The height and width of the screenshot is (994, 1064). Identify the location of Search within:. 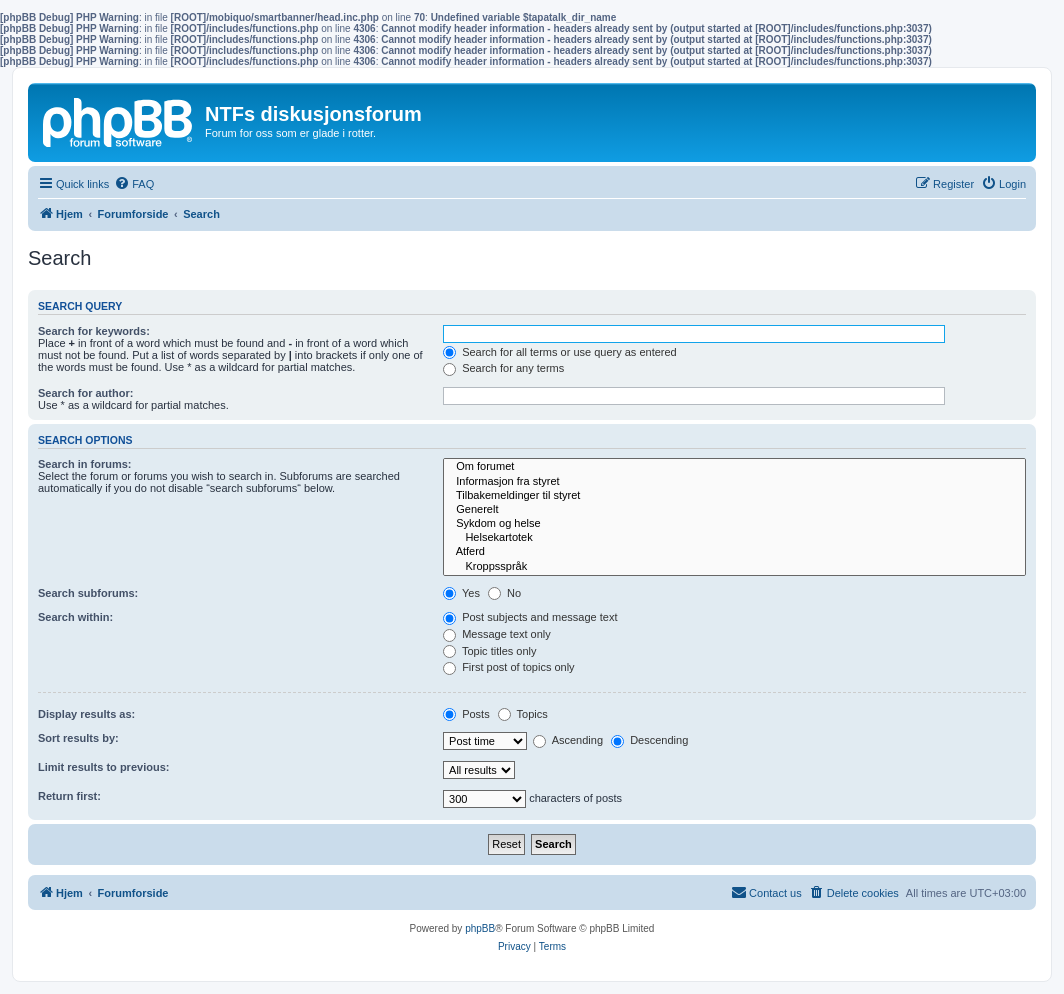
(75, 617).